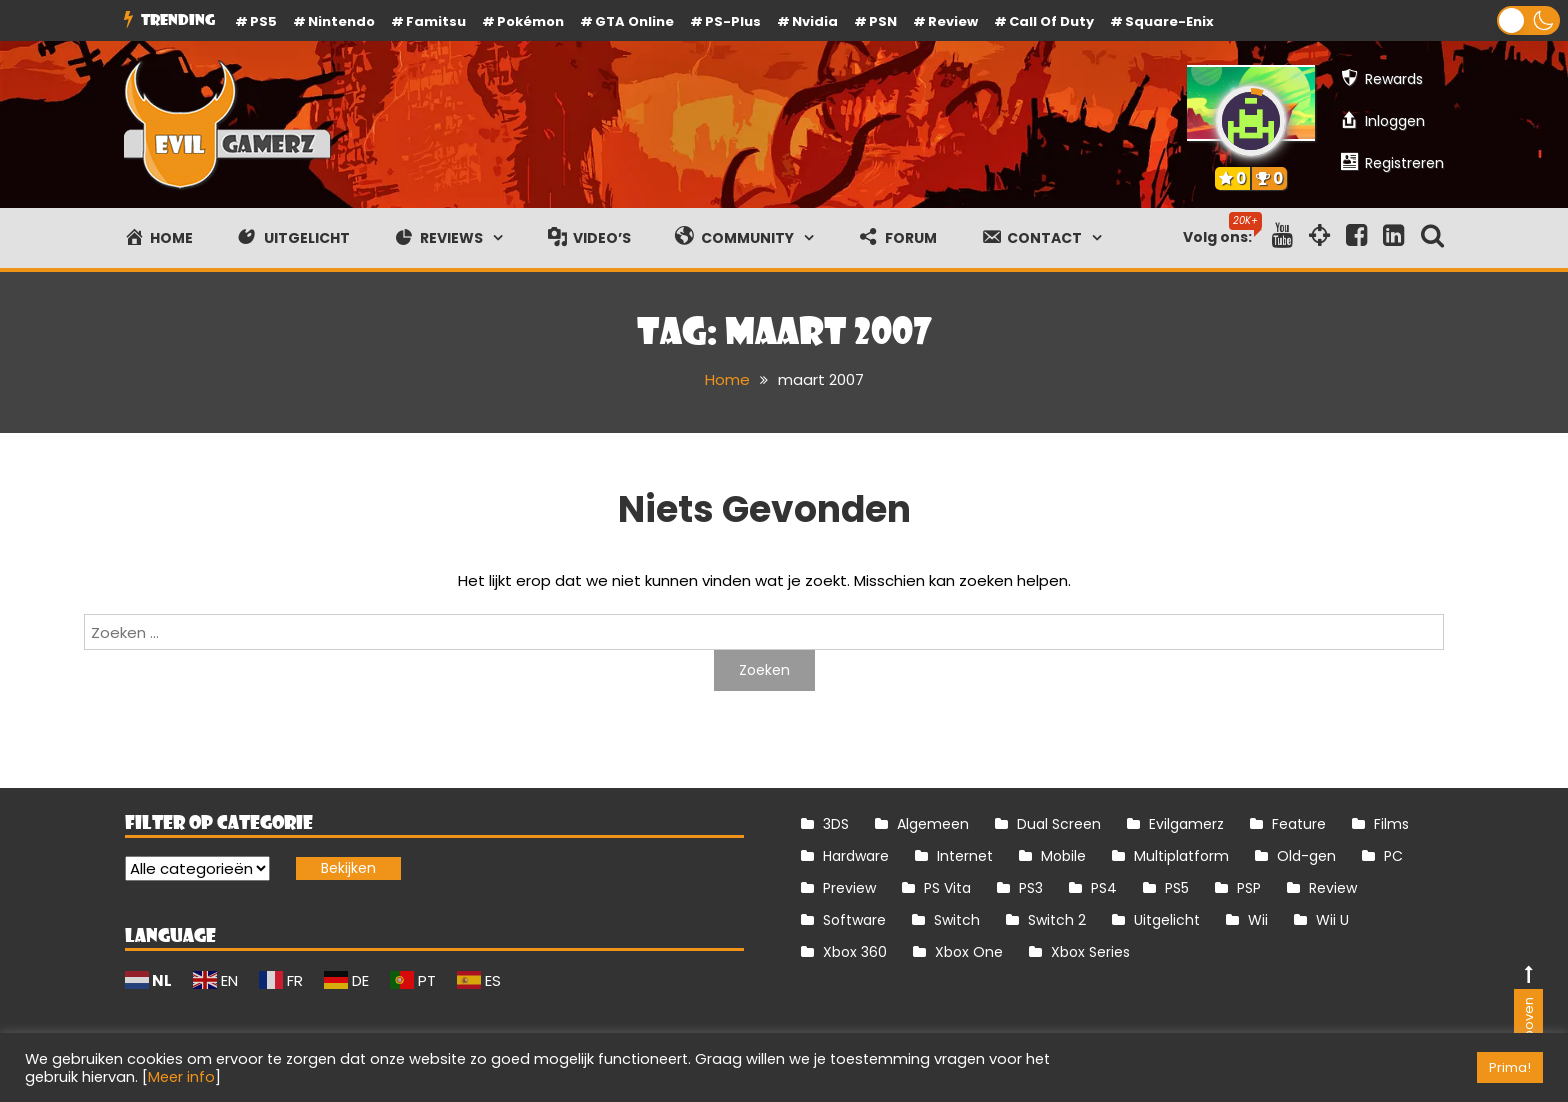 The image size is (1568, 1102). Describe the element at coordinates (854, 920) in the screenshot. I see `Software` at that location.